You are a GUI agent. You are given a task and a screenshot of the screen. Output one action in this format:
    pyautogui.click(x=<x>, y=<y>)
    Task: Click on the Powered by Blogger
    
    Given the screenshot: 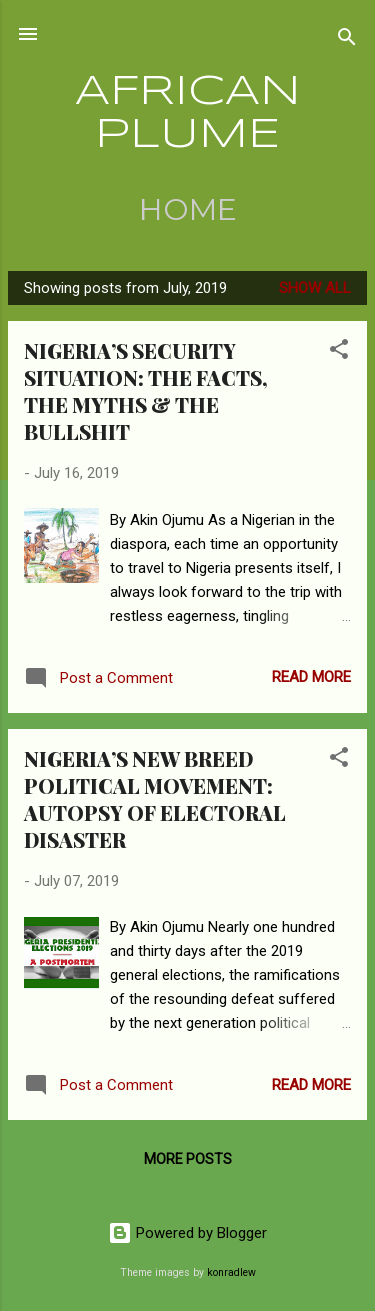 What is the action you would take?
    pyautogui.click(x=187, y=1233)
    